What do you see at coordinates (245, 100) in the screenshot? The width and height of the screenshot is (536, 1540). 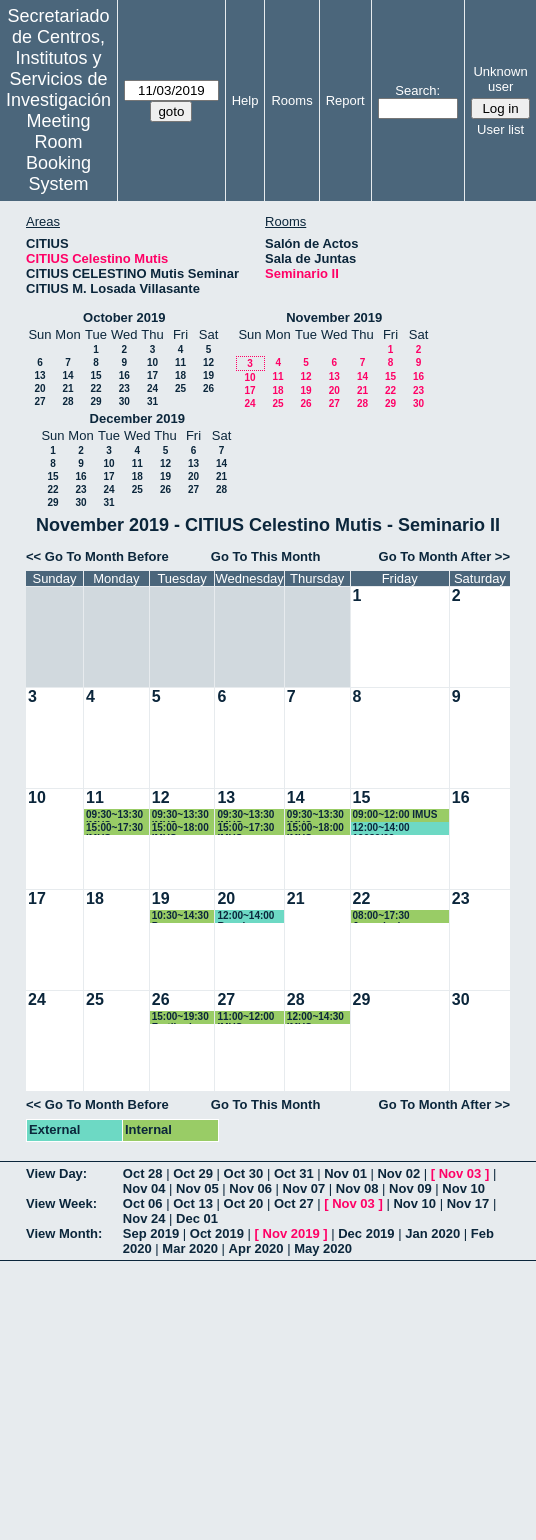 I see `Help` at bounding box center [245, 100].